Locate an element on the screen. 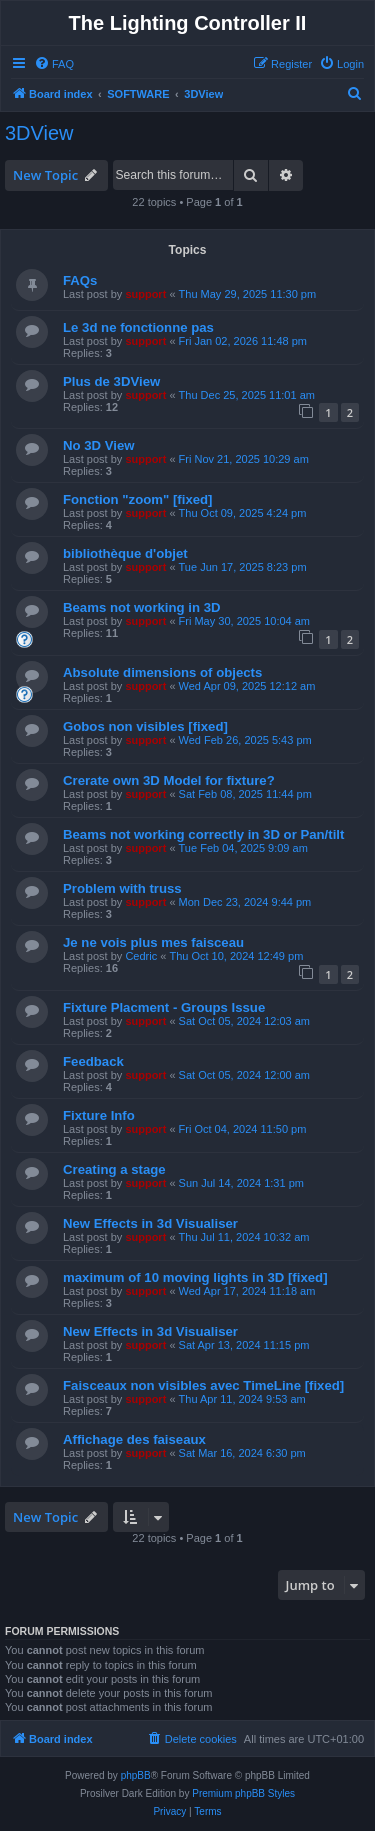  maximum of 10 moving lights in 3D [fixed] is located at coordinates (195, 1277).